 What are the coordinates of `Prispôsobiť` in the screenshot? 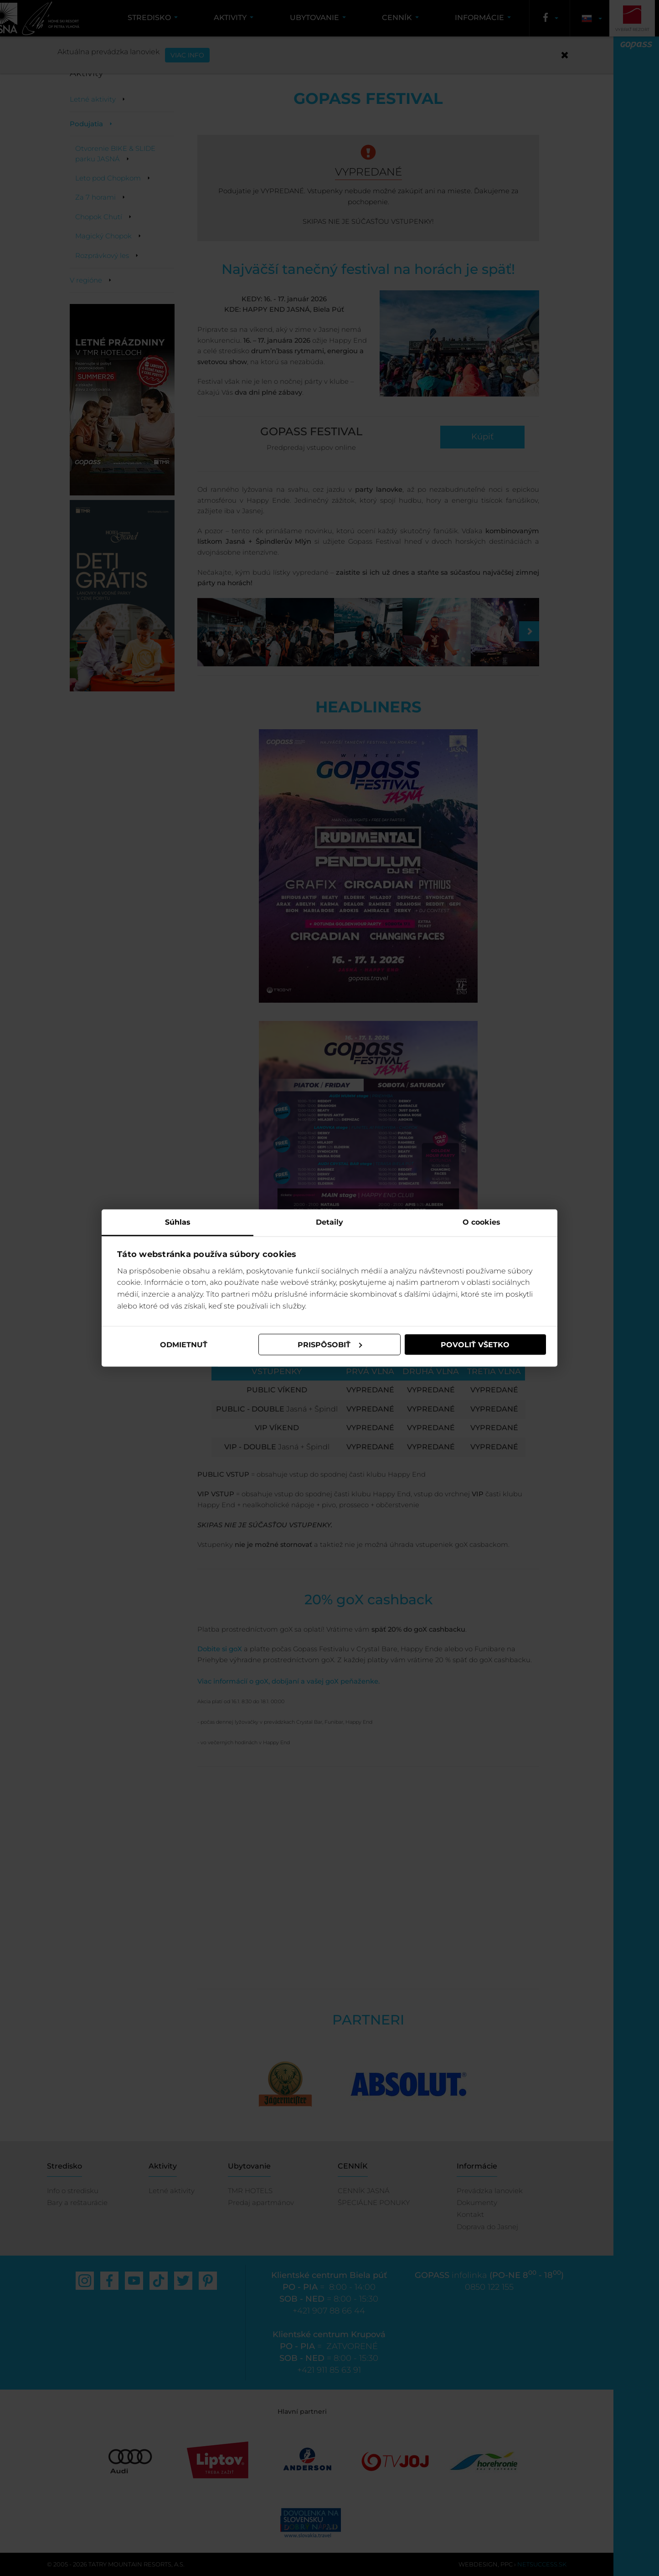 It's located at (330, 1344).